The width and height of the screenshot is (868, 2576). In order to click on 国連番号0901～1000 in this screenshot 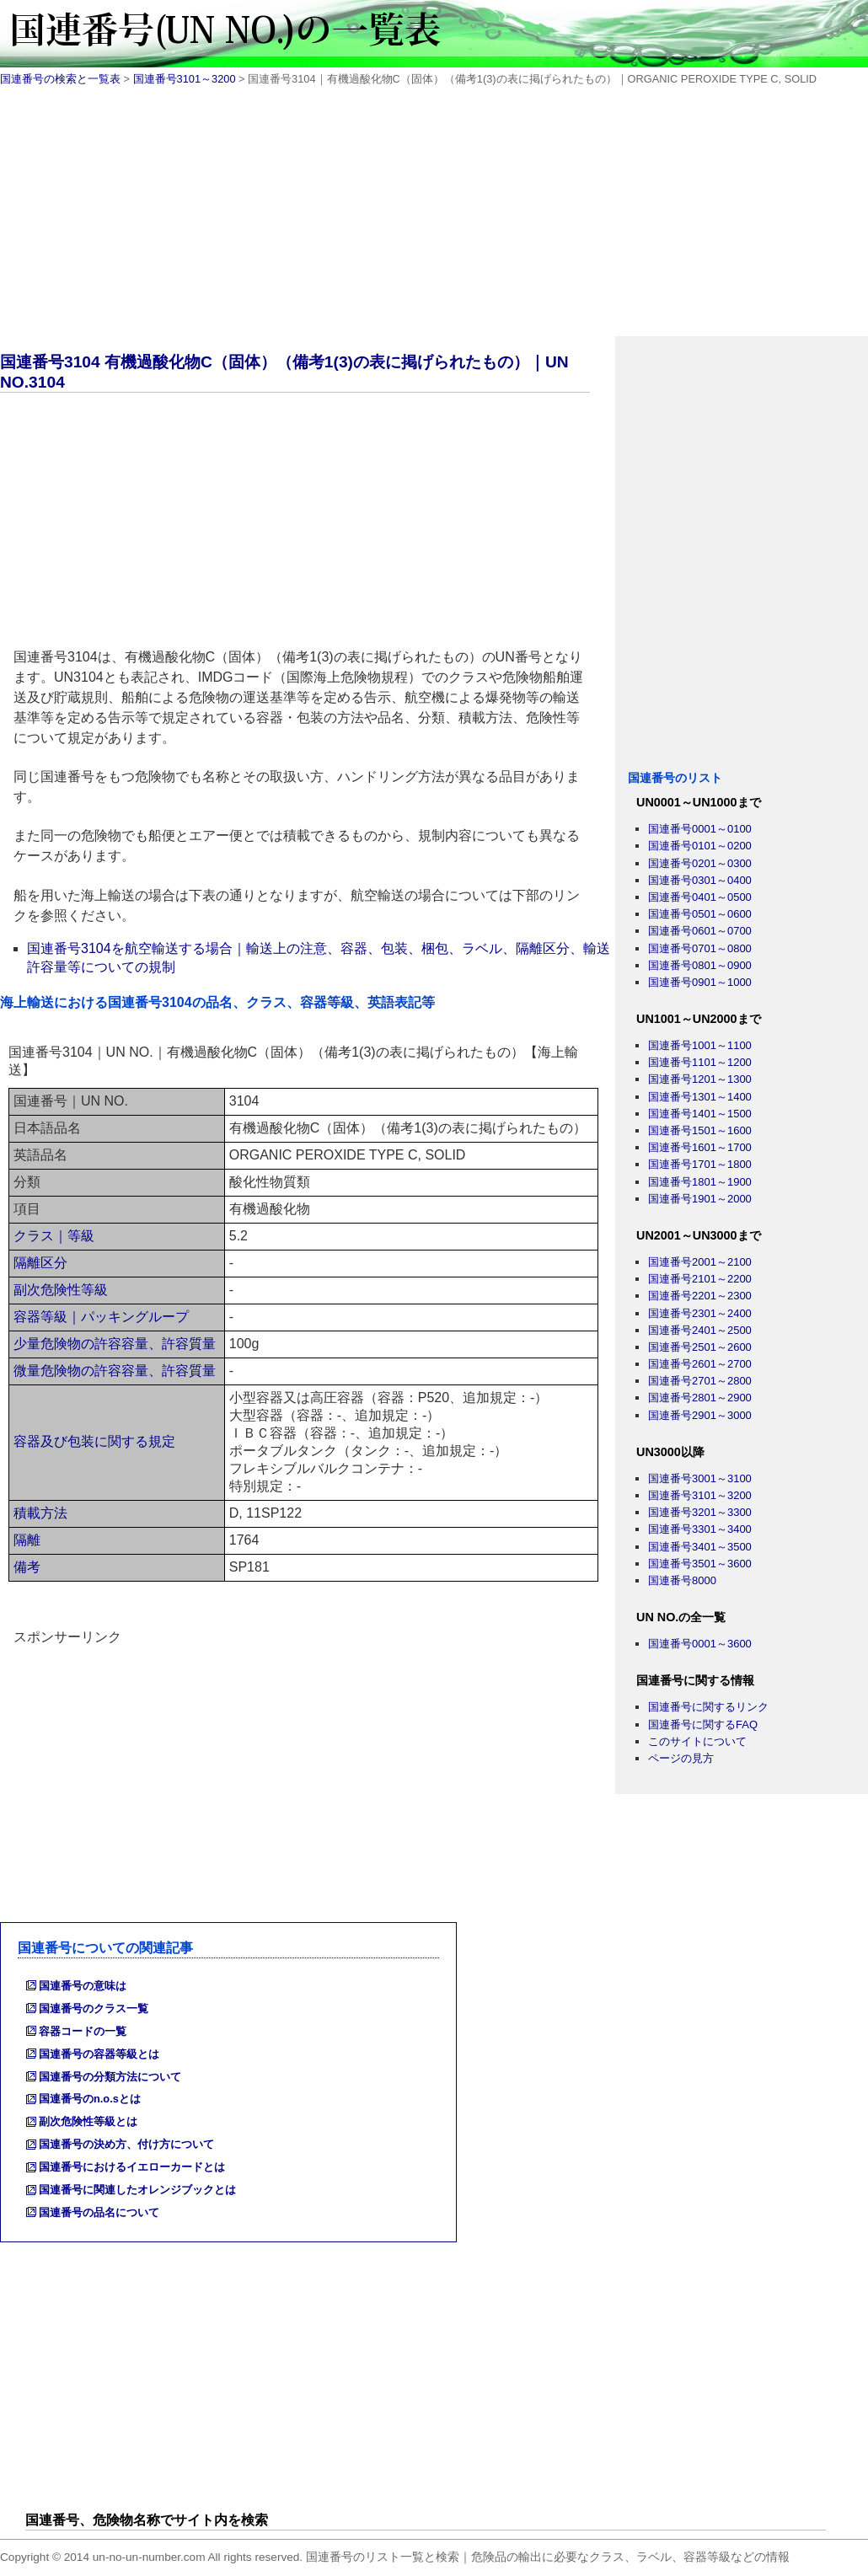, I will do `click(700, 982)`.